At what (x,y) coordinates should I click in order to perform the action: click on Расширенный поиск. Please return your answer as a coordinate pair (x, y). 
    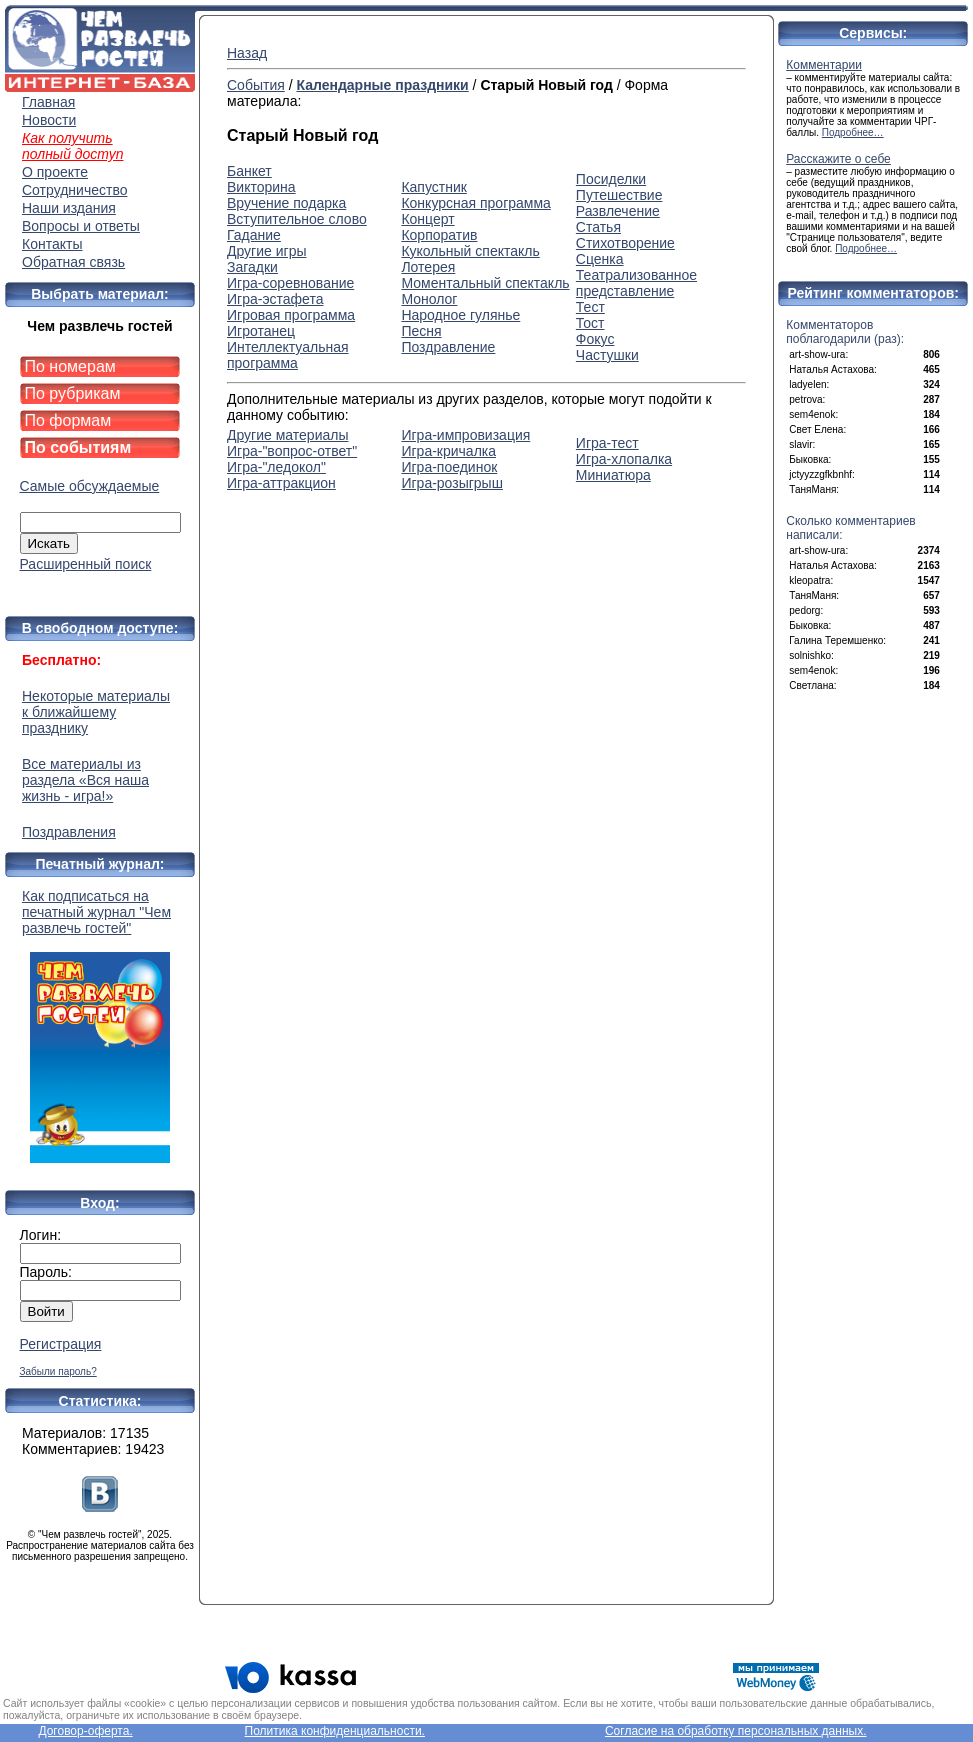
    Looking at the image, I should click on (86, 564).